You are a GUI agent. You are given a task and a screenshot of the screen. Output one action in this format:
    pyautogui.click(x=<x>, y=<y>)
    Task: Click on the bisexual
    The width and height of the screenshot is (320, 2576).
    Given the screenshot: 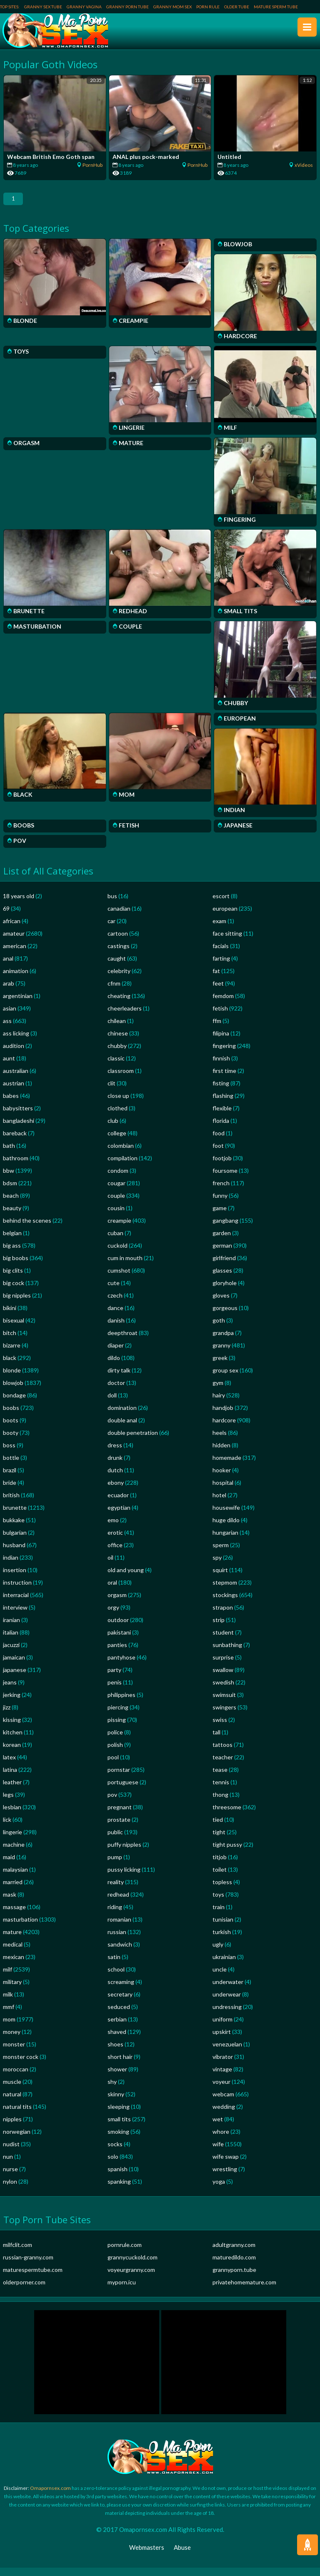 What is the action you would take?
    pyautogui.click(x=13, y=1328)
    